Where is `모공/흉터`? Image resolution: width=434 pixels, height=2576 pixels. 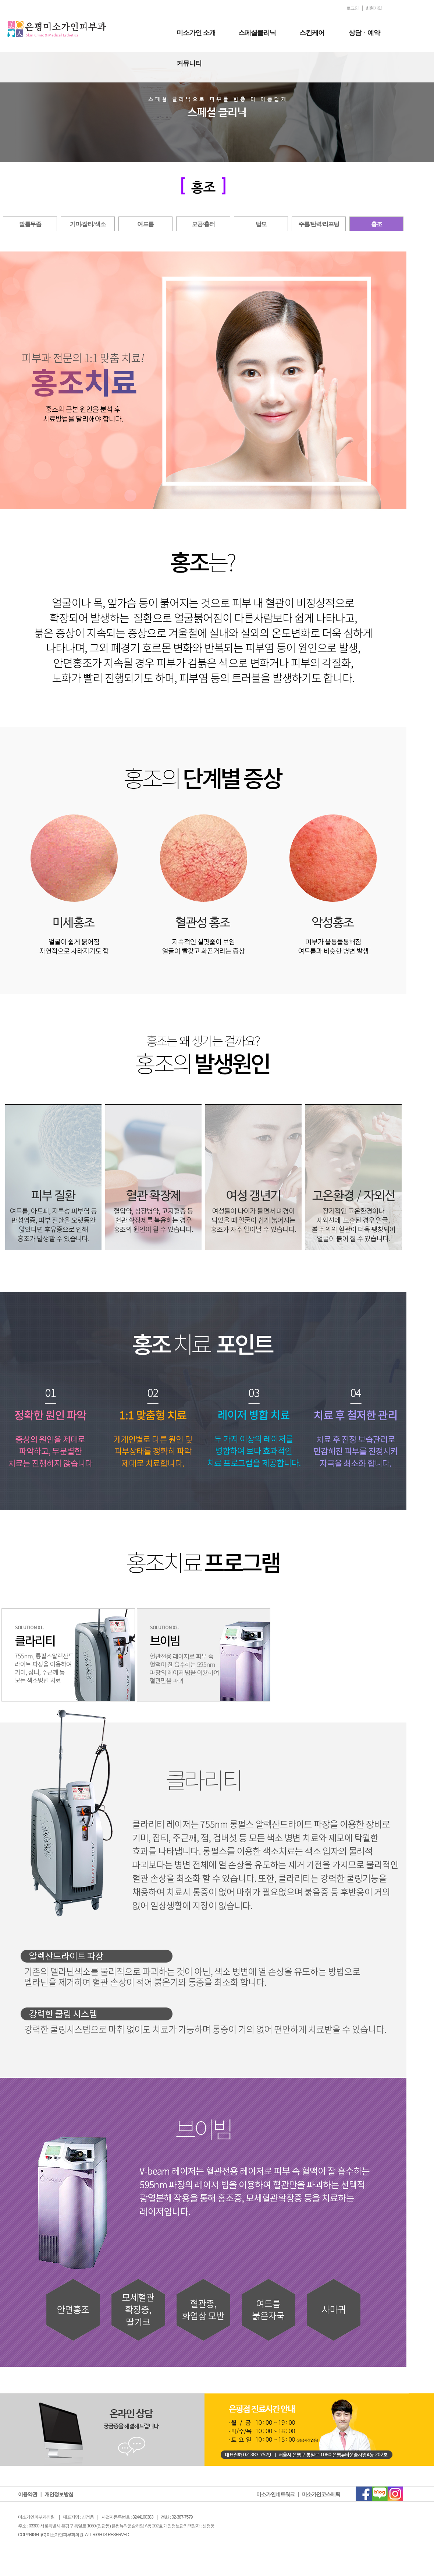 모공/흉터 is located at coordinates (203, 224).